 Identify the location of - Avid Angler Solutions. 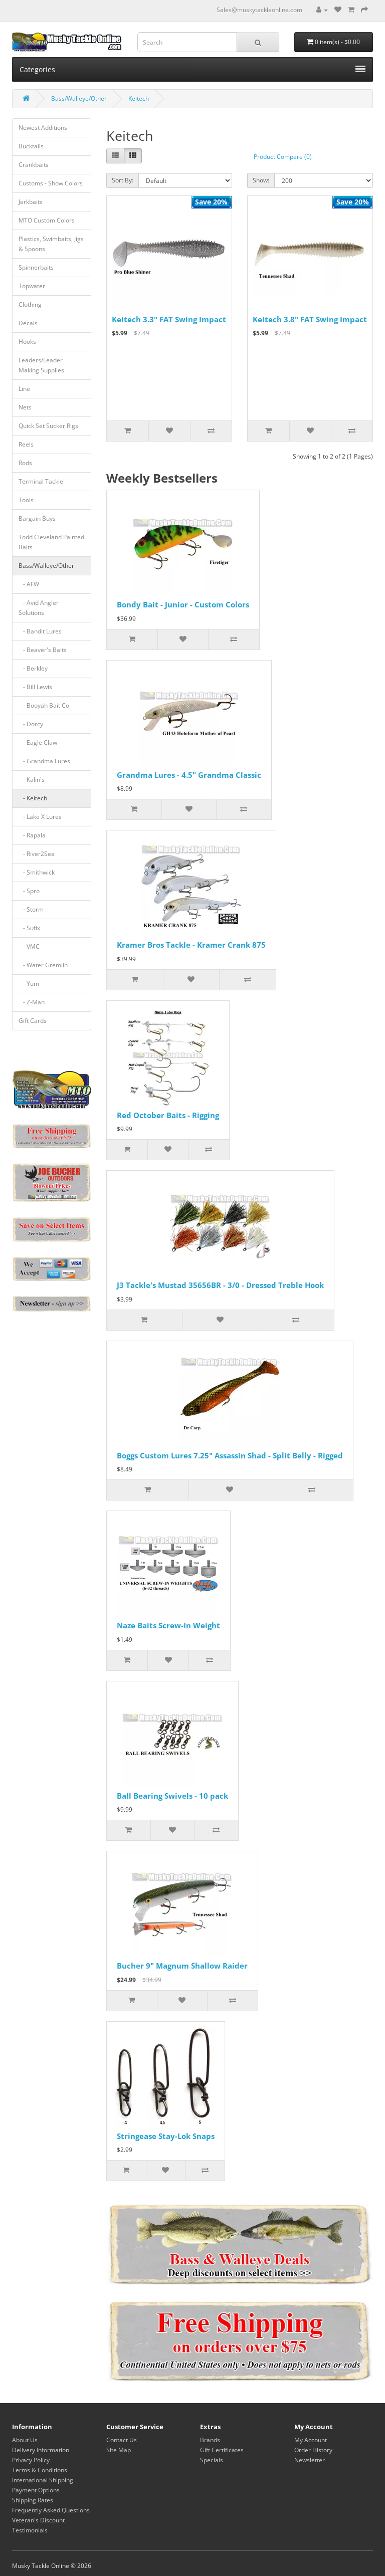
(39, 607).